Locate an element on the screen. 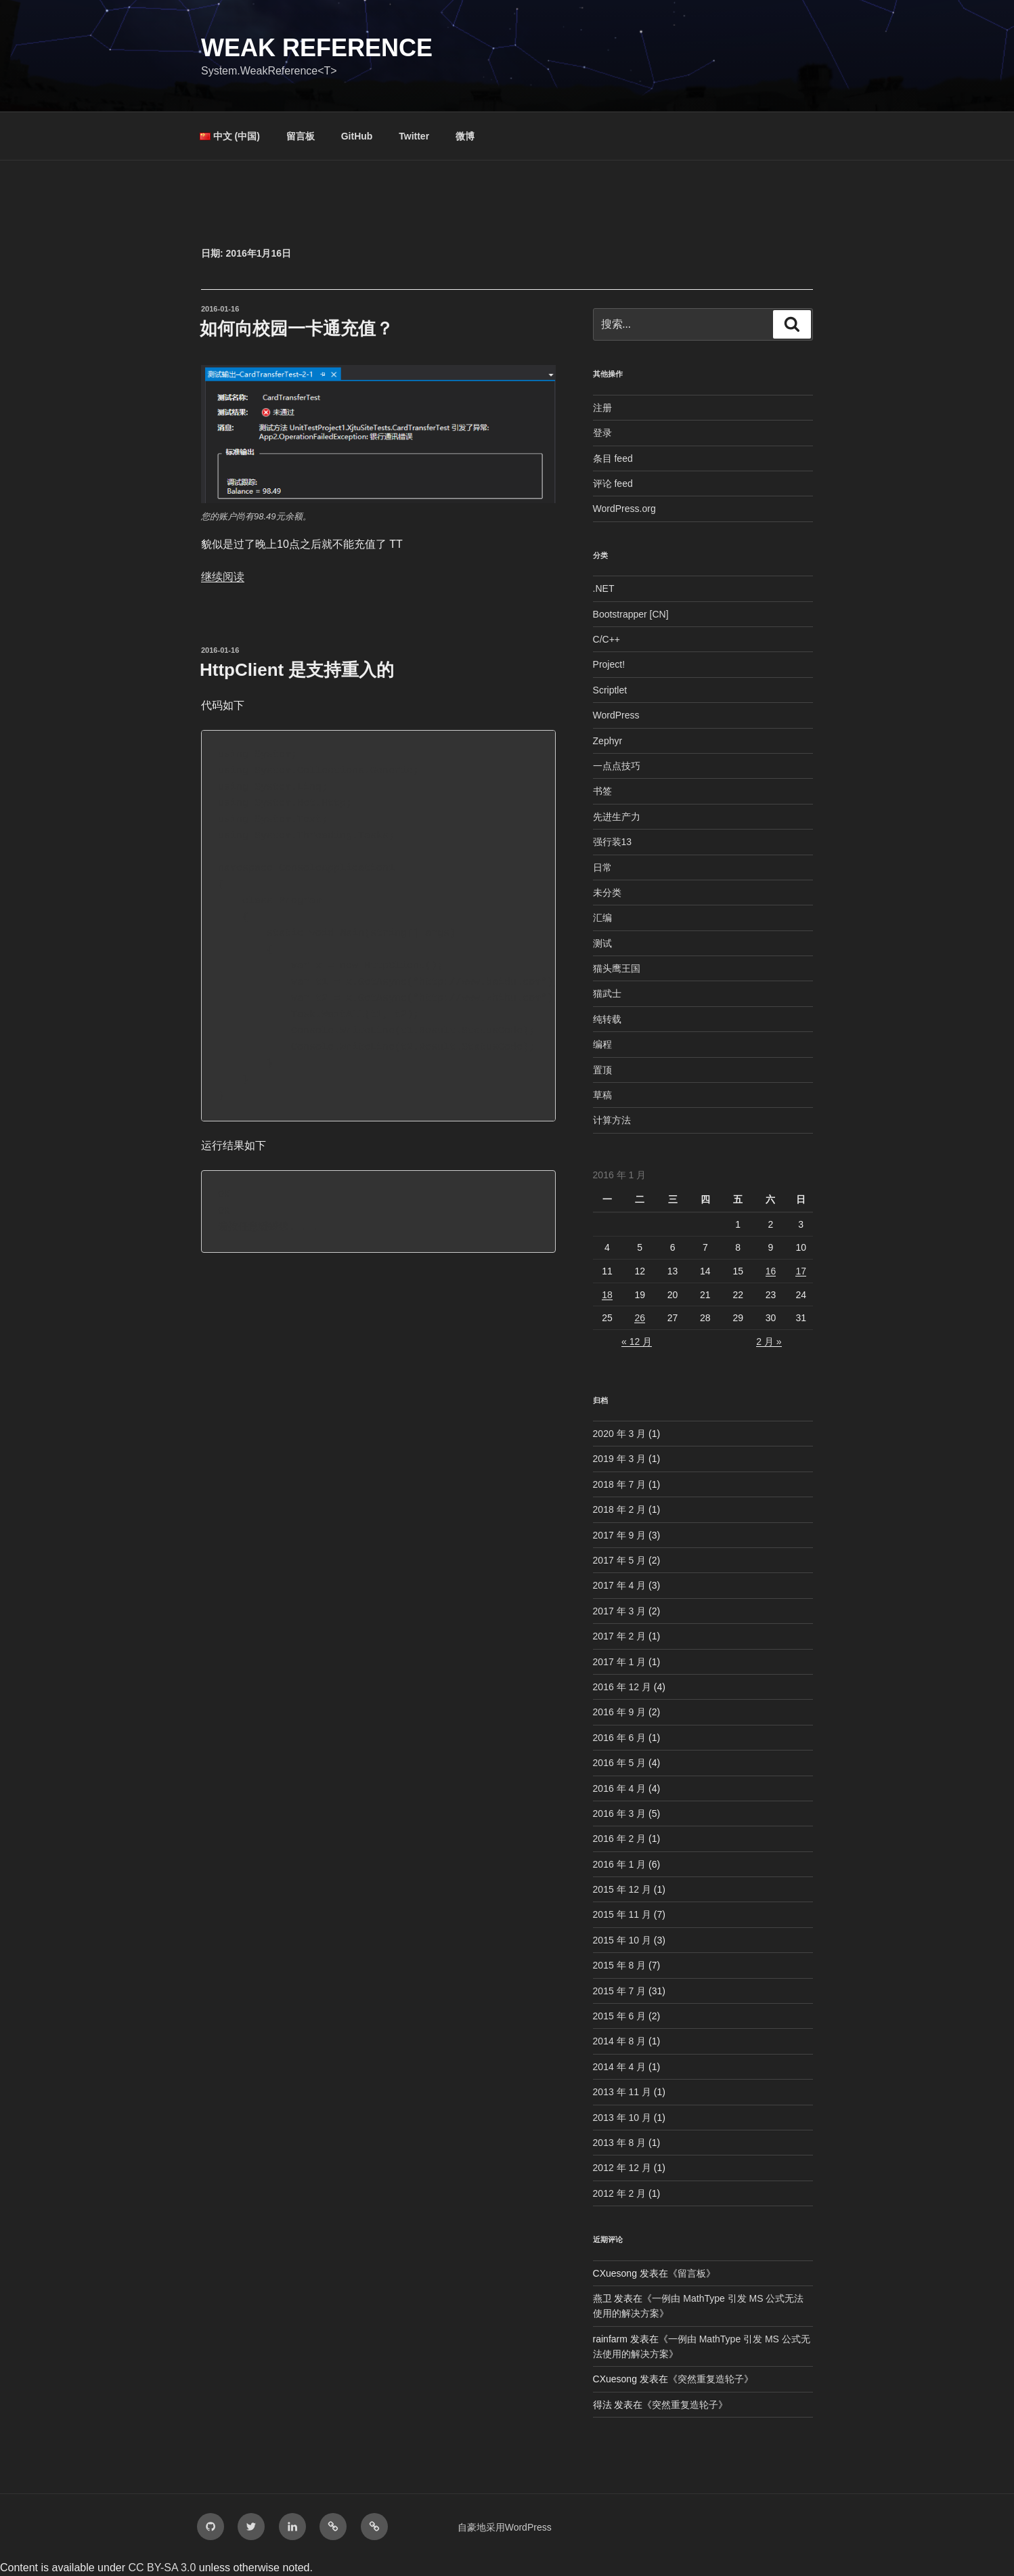 The height and width of the screenshot is (2576, 1014). 2013 年 11 月 is located at coordinates (622, 2091).